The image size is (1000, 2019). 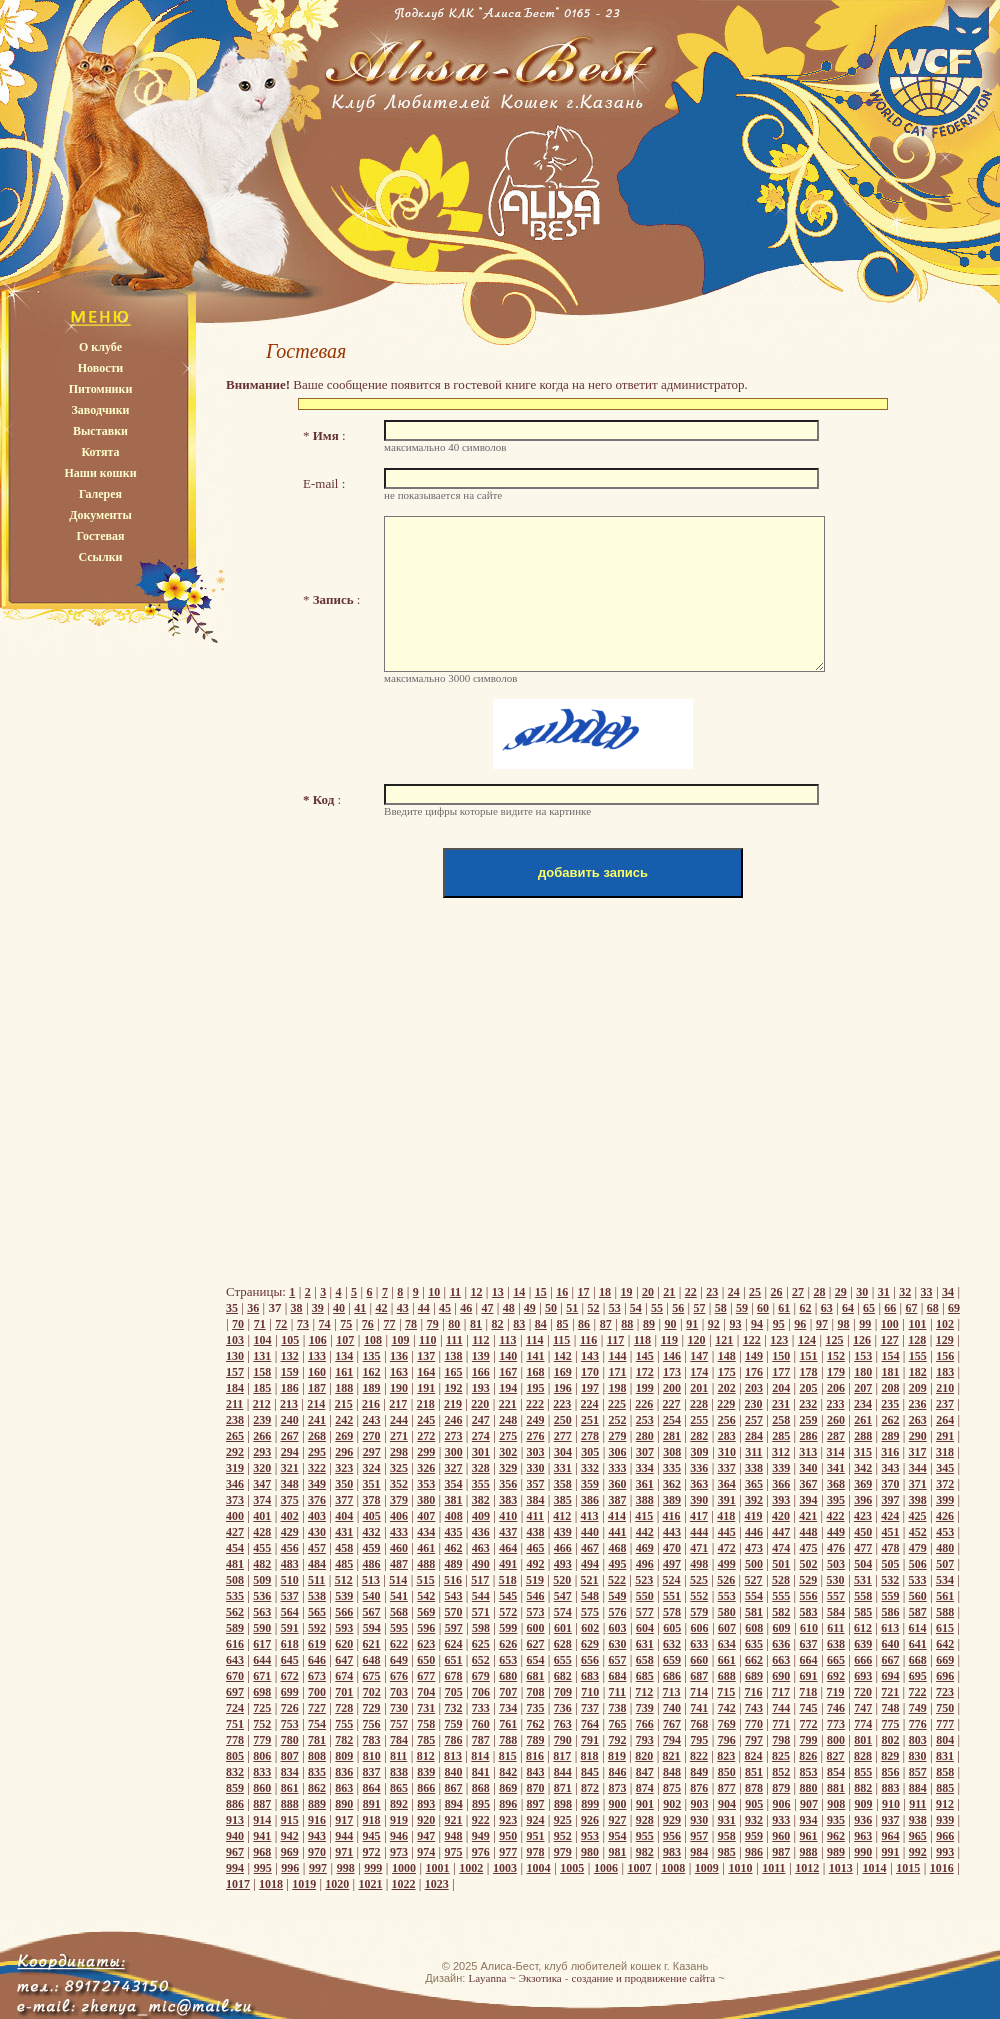 What do you see at coordinates (617, 1724) in the screenshot?
I see `765` at bounding box center [617, 1724].